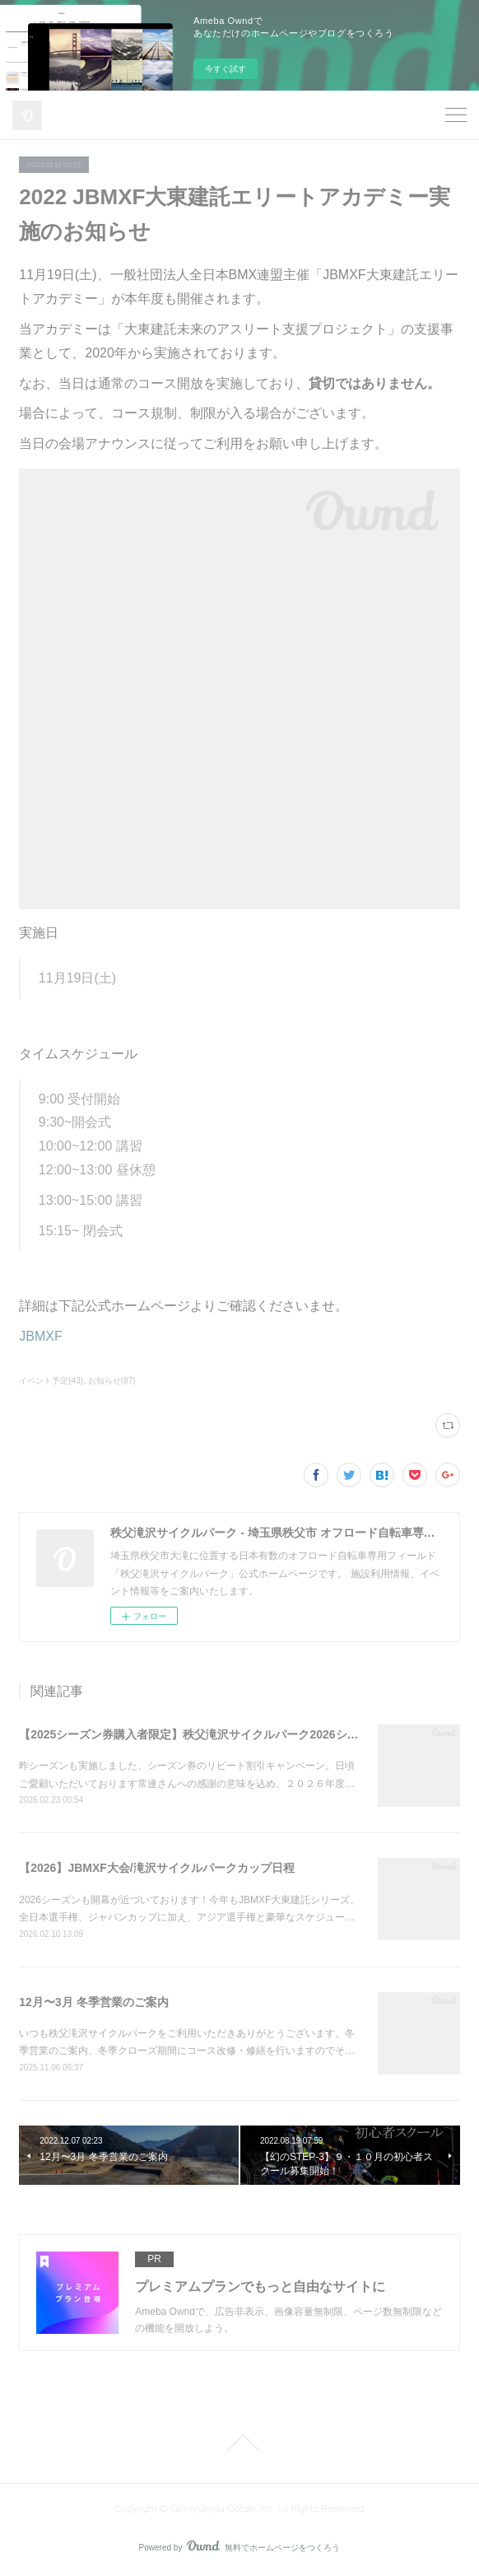 This screenshot has width=479, height=2576. What do you see at coordinates (40, 1336) in the screenshot?
I see `JBMXF` at bounding box center [40, 1336].